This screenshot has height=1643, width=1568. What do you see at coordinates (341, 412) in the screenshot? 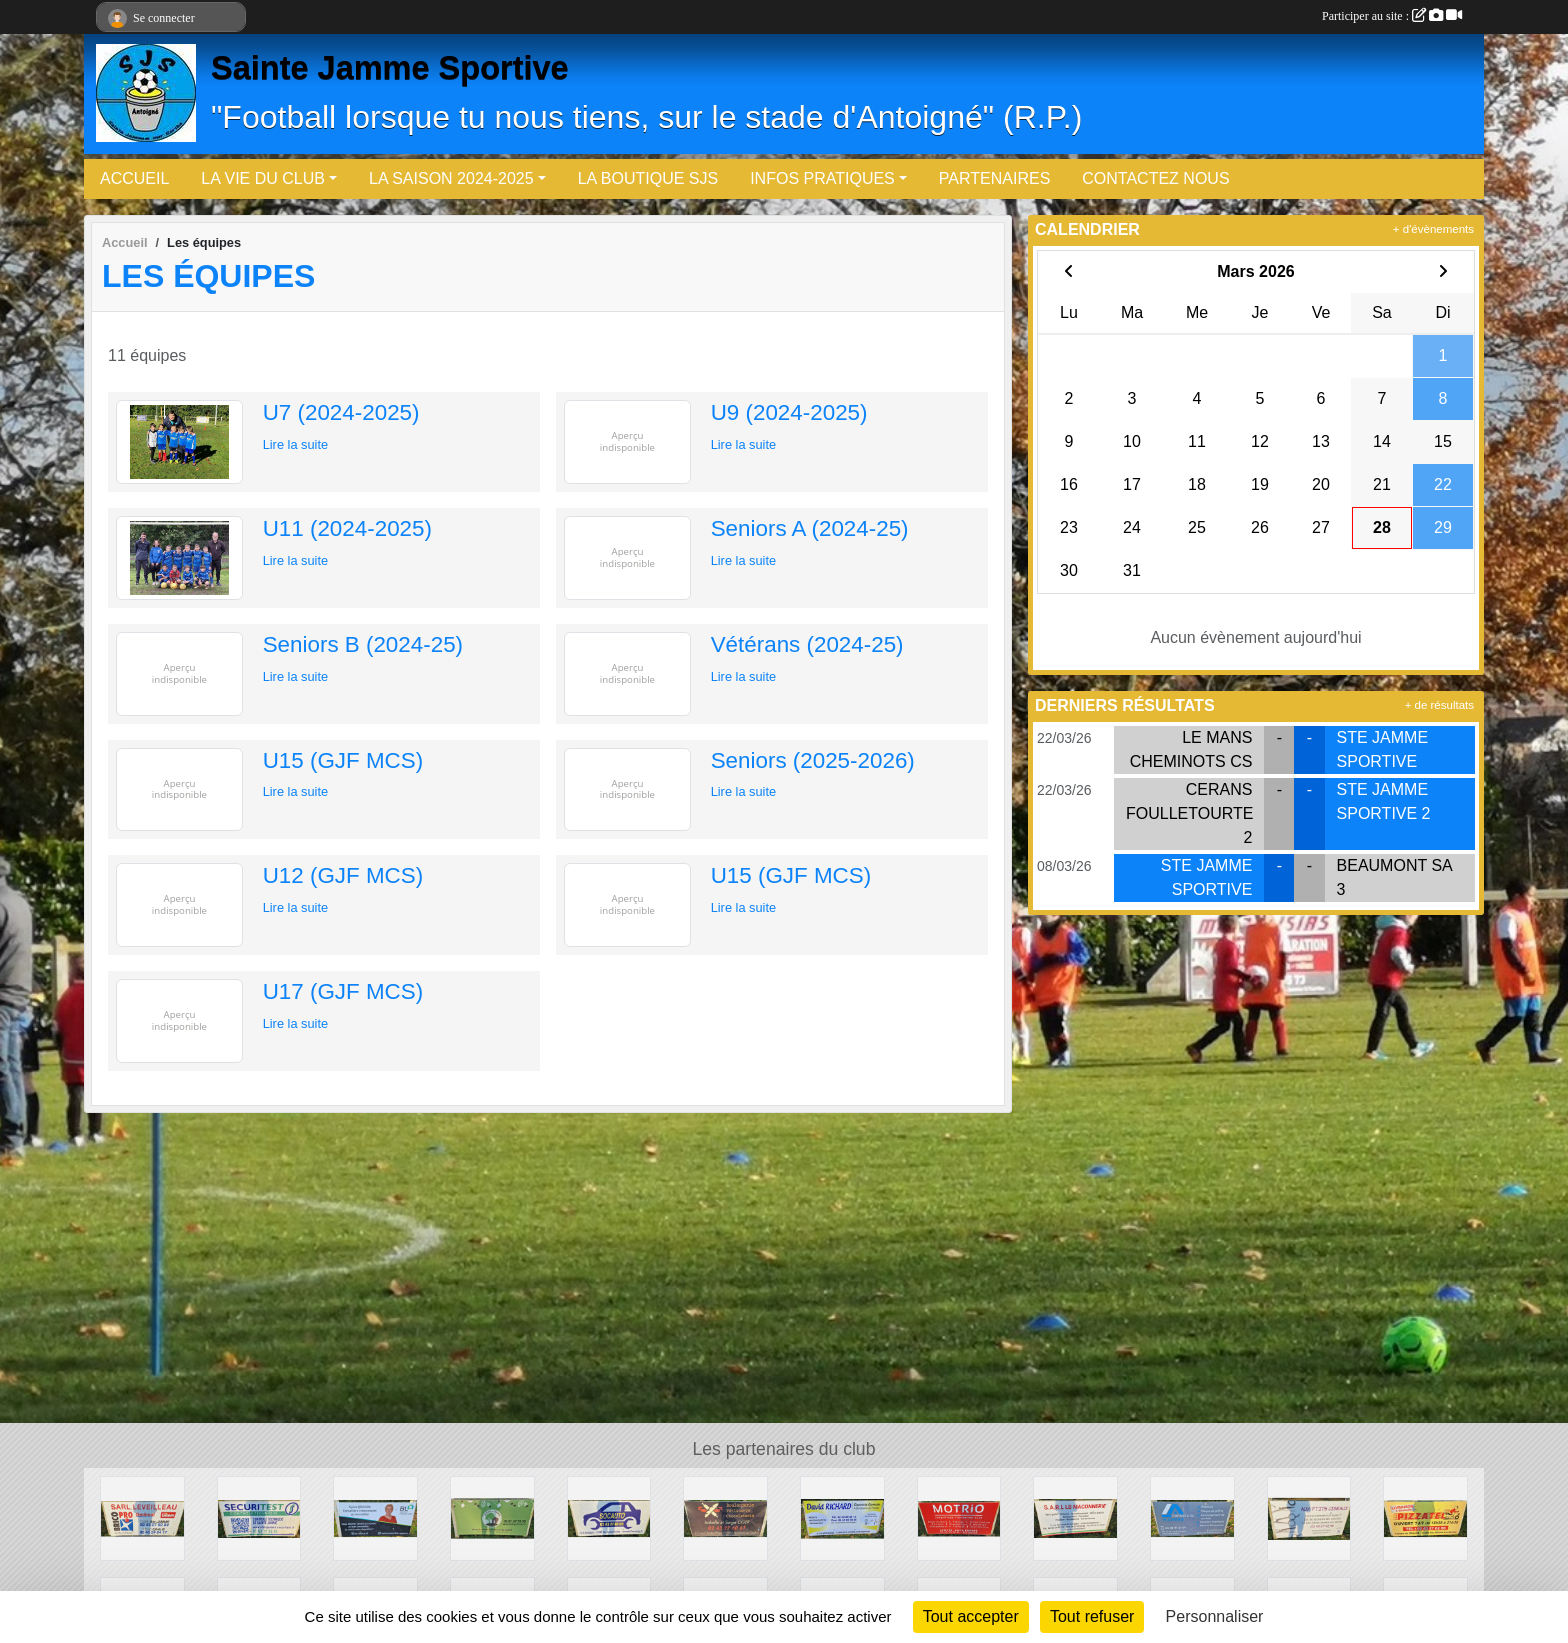
I see `U7 (2024-2025)` at bounding box center [341, 412].